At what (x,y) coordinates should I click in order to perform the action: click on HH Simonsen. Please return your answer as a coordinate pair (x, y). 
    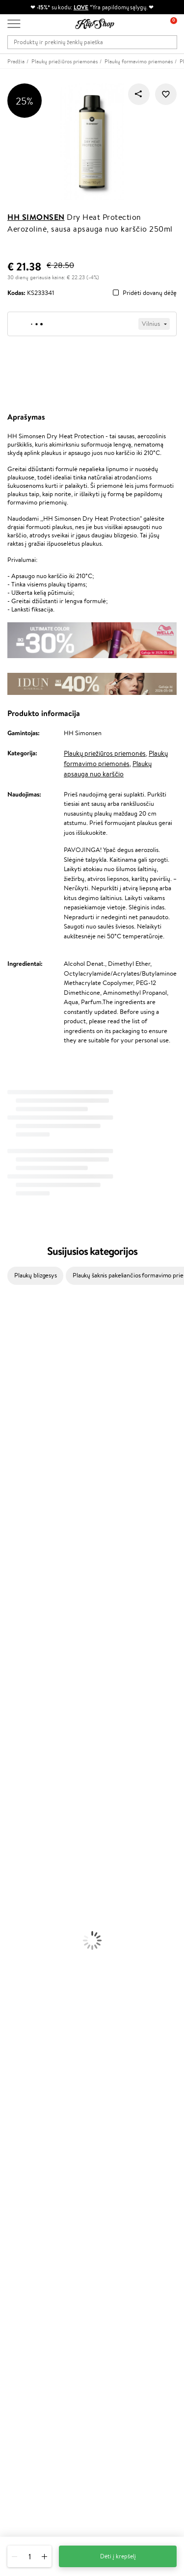
    Looking at the image, I should click on (36, 217).